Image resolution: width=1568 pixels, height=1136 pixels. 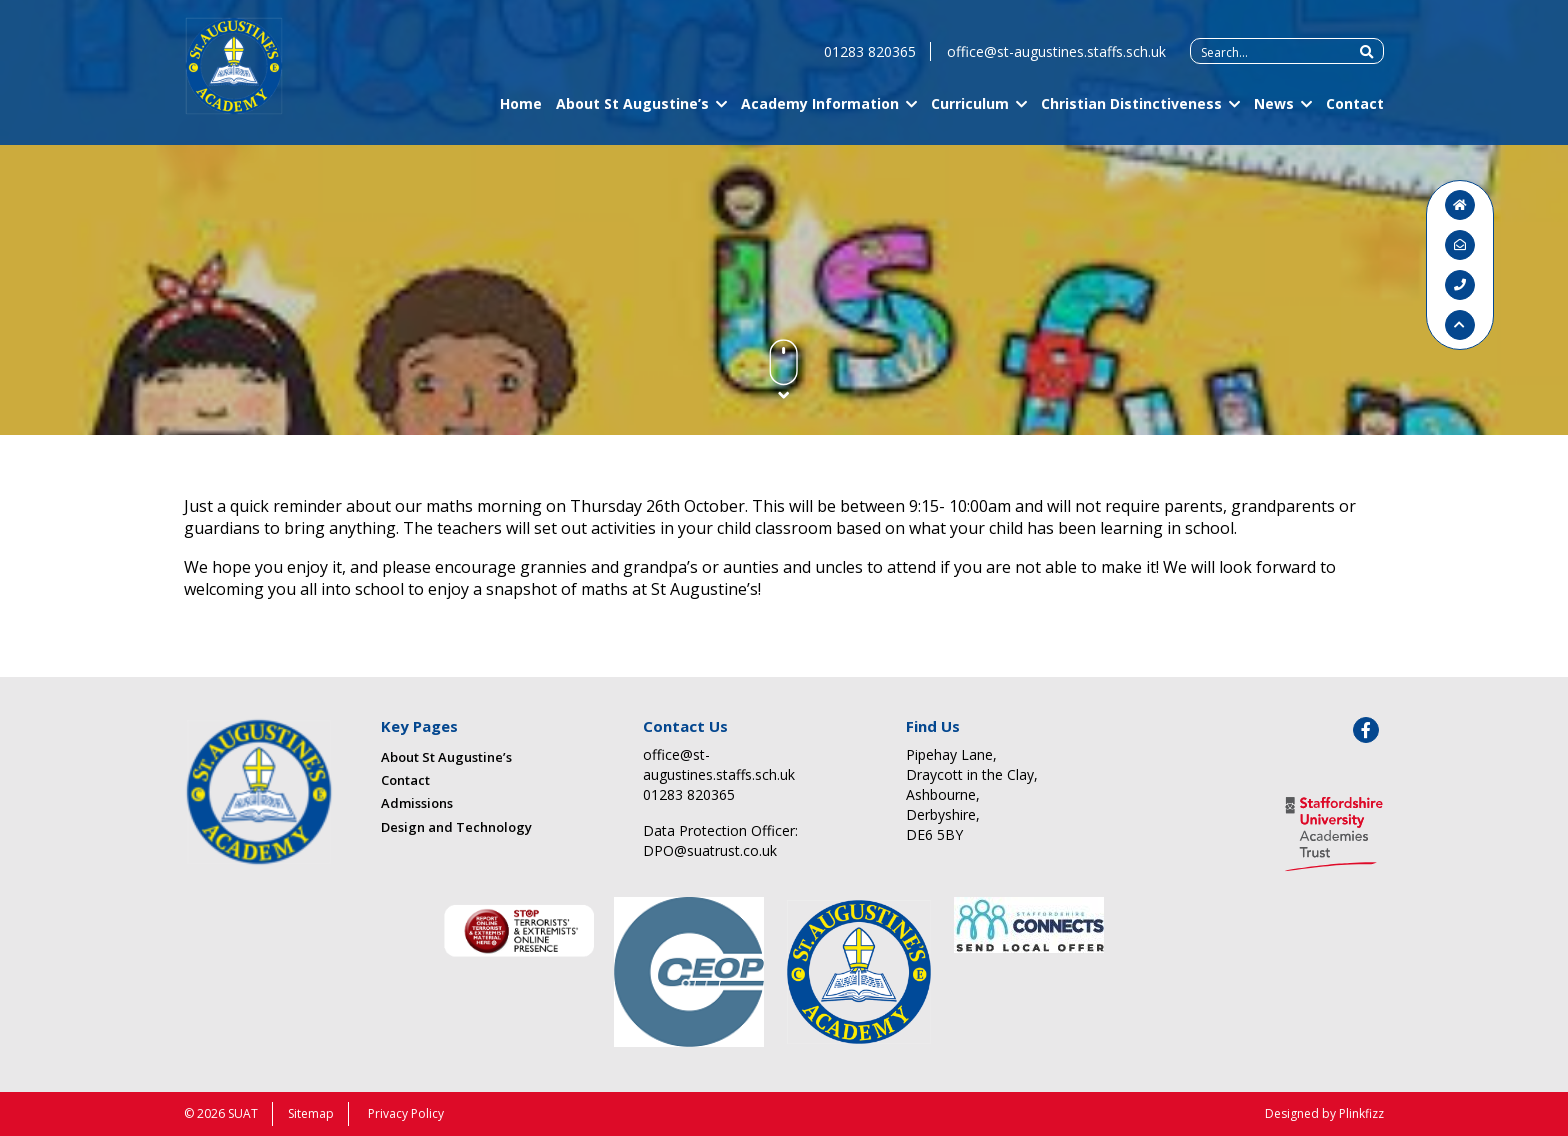 I want to click on Home, so click(x=521, y=112).